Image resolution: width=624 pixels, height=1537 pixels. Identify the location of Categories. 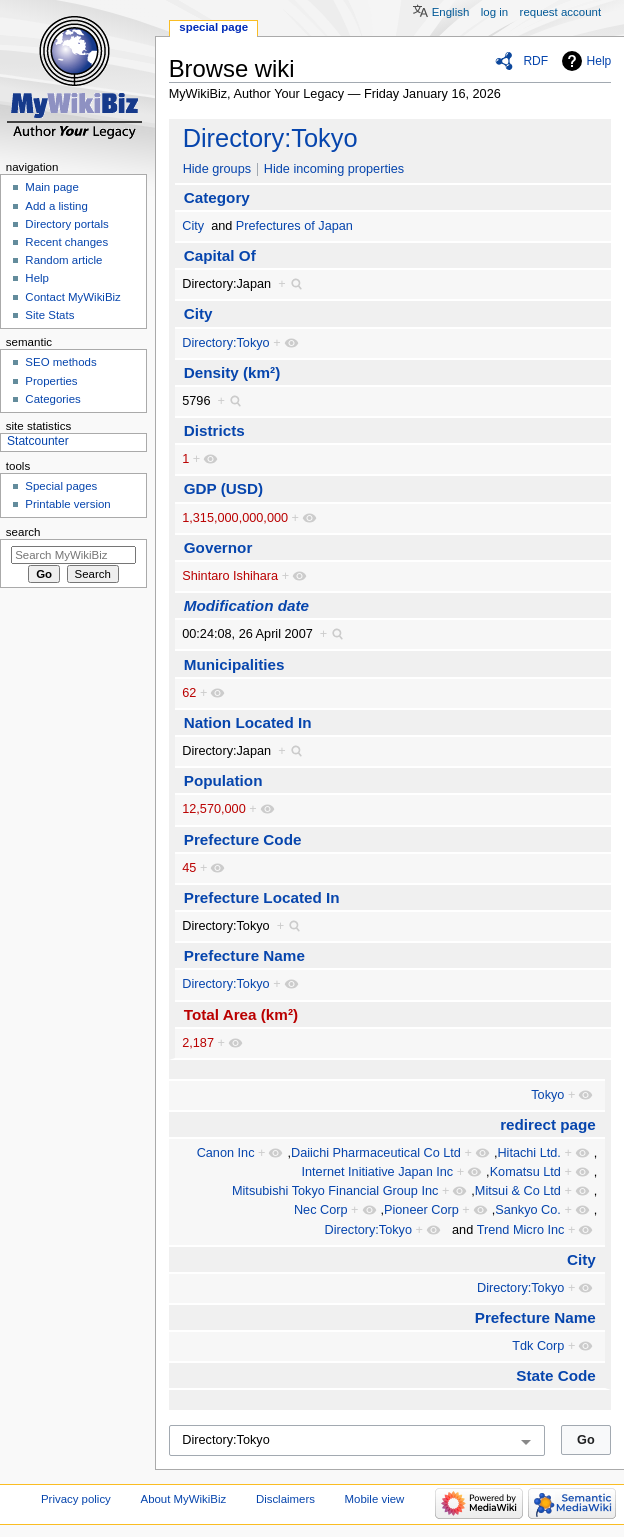
(52, 399).